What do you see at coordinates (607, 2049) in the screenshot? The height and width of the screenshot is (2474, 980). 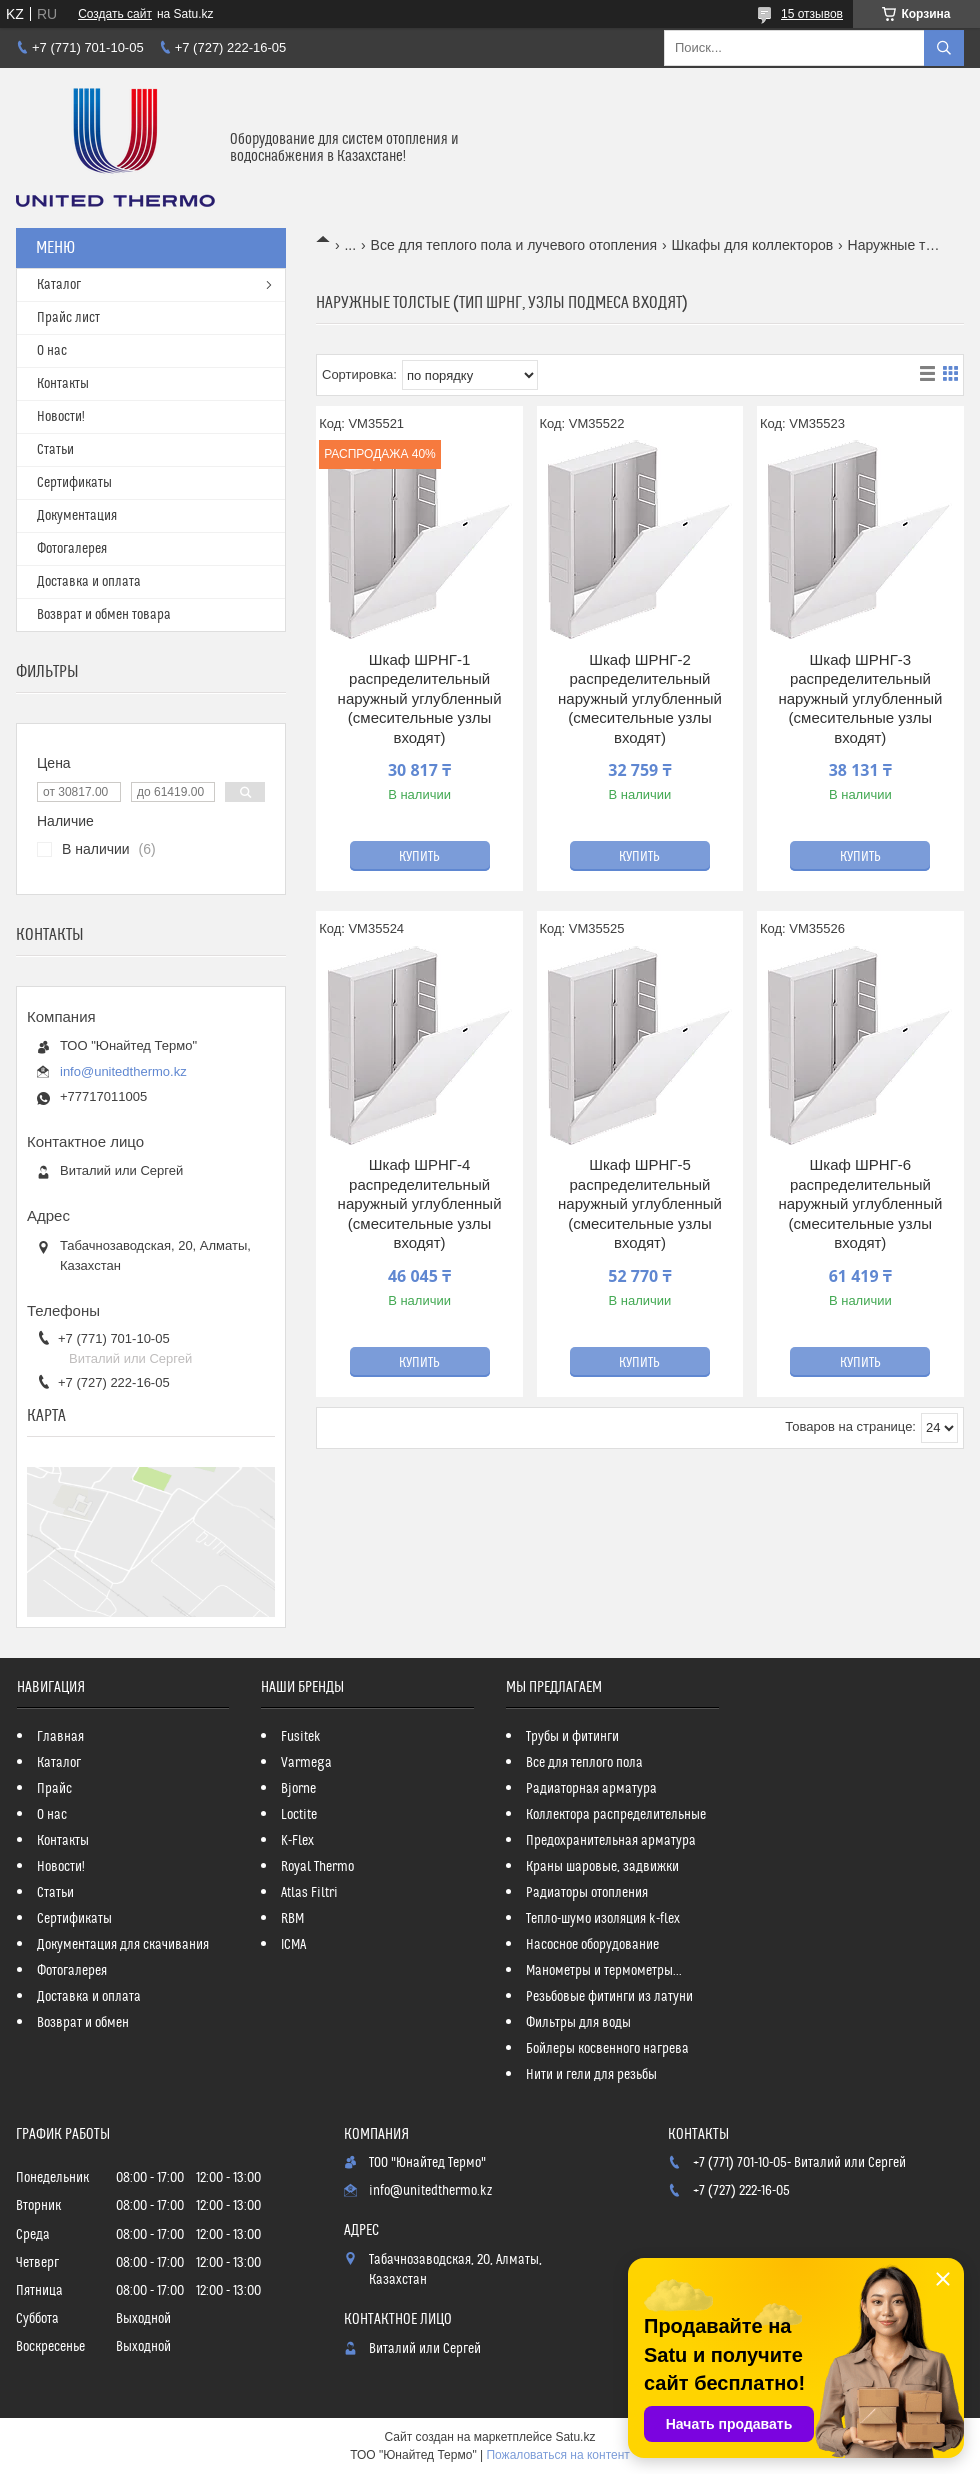 I see `Бойлеры косвенного нагрева` at bounding box center [607, 2049].